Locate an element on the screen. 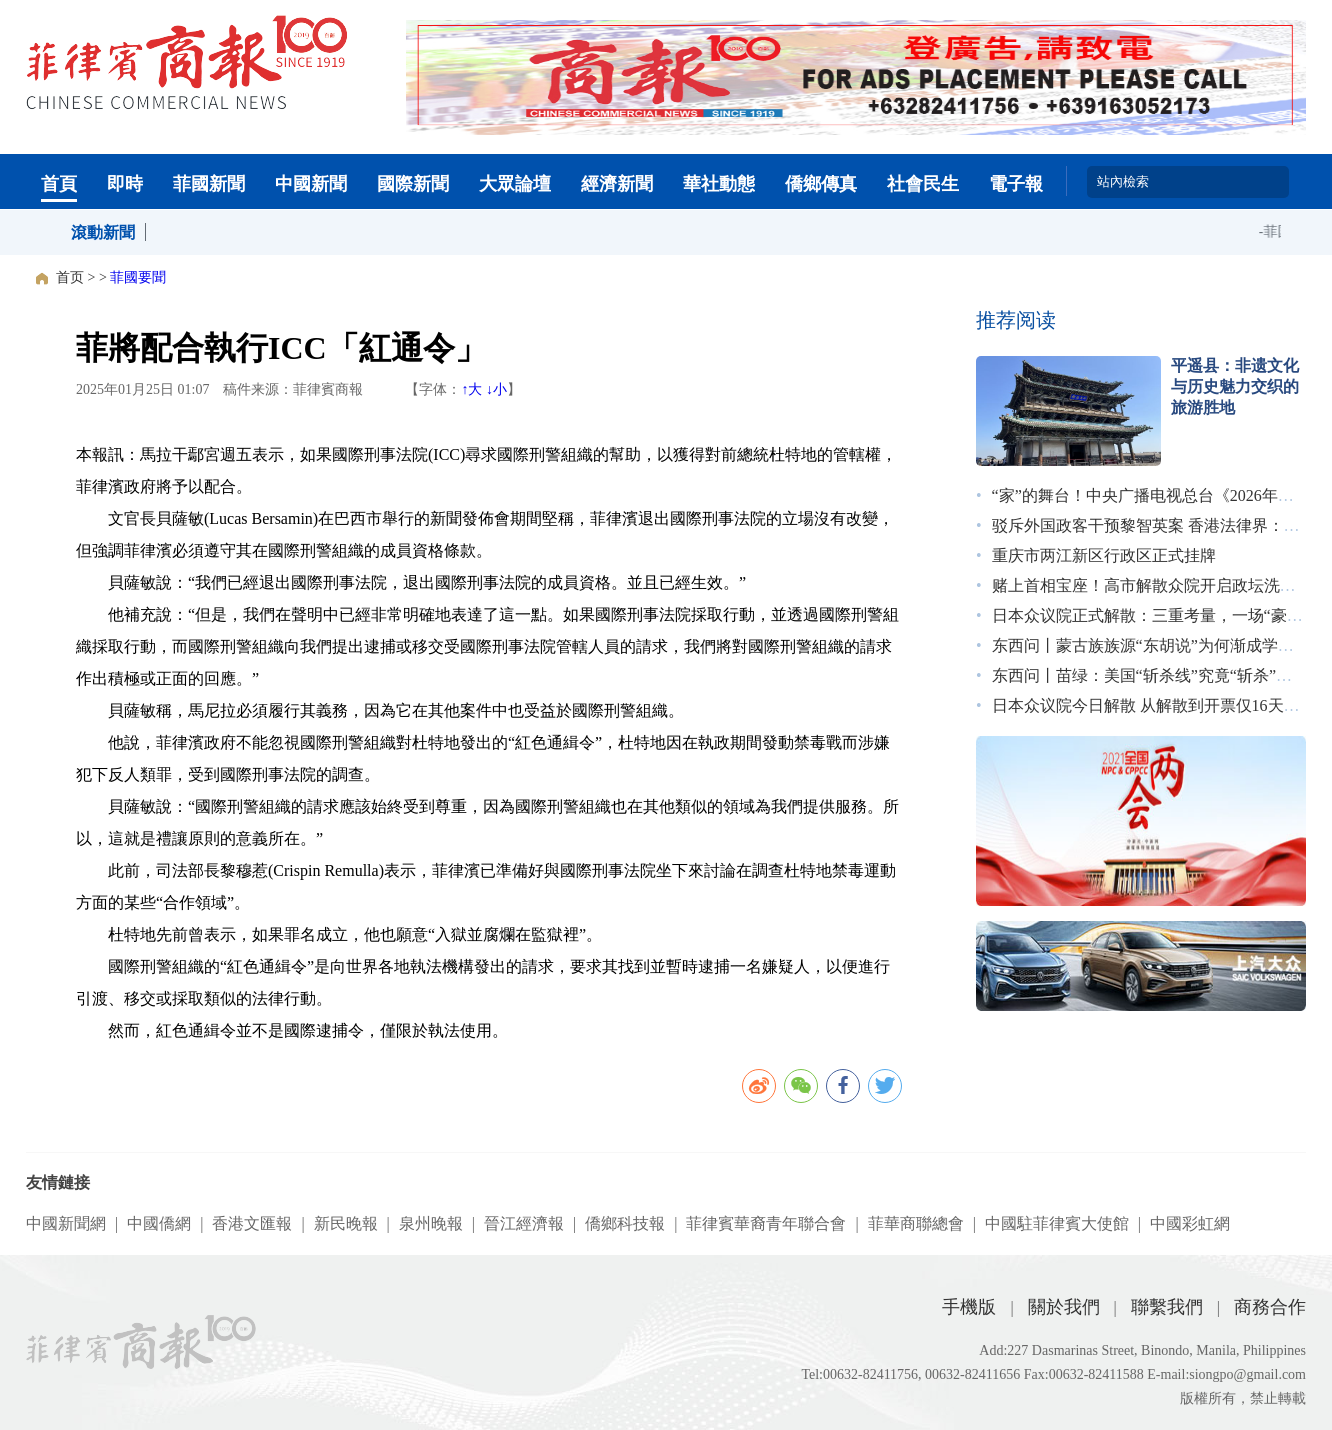 This screenshot has height=1430, width=1332. 重庆市两江新区行政区正式挂牌 is located at coordinates (1104, 555).